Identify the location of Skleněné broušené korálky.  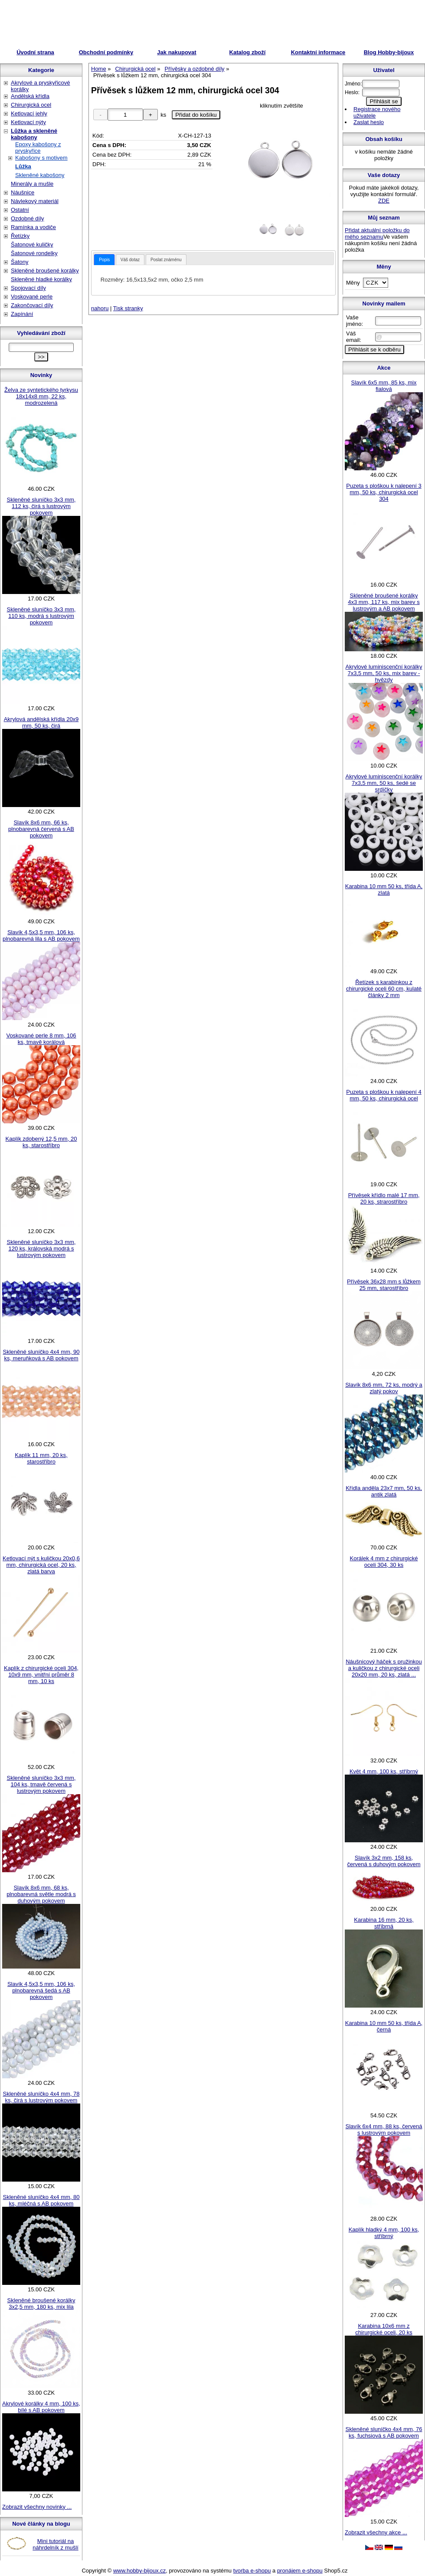
(45, 270).